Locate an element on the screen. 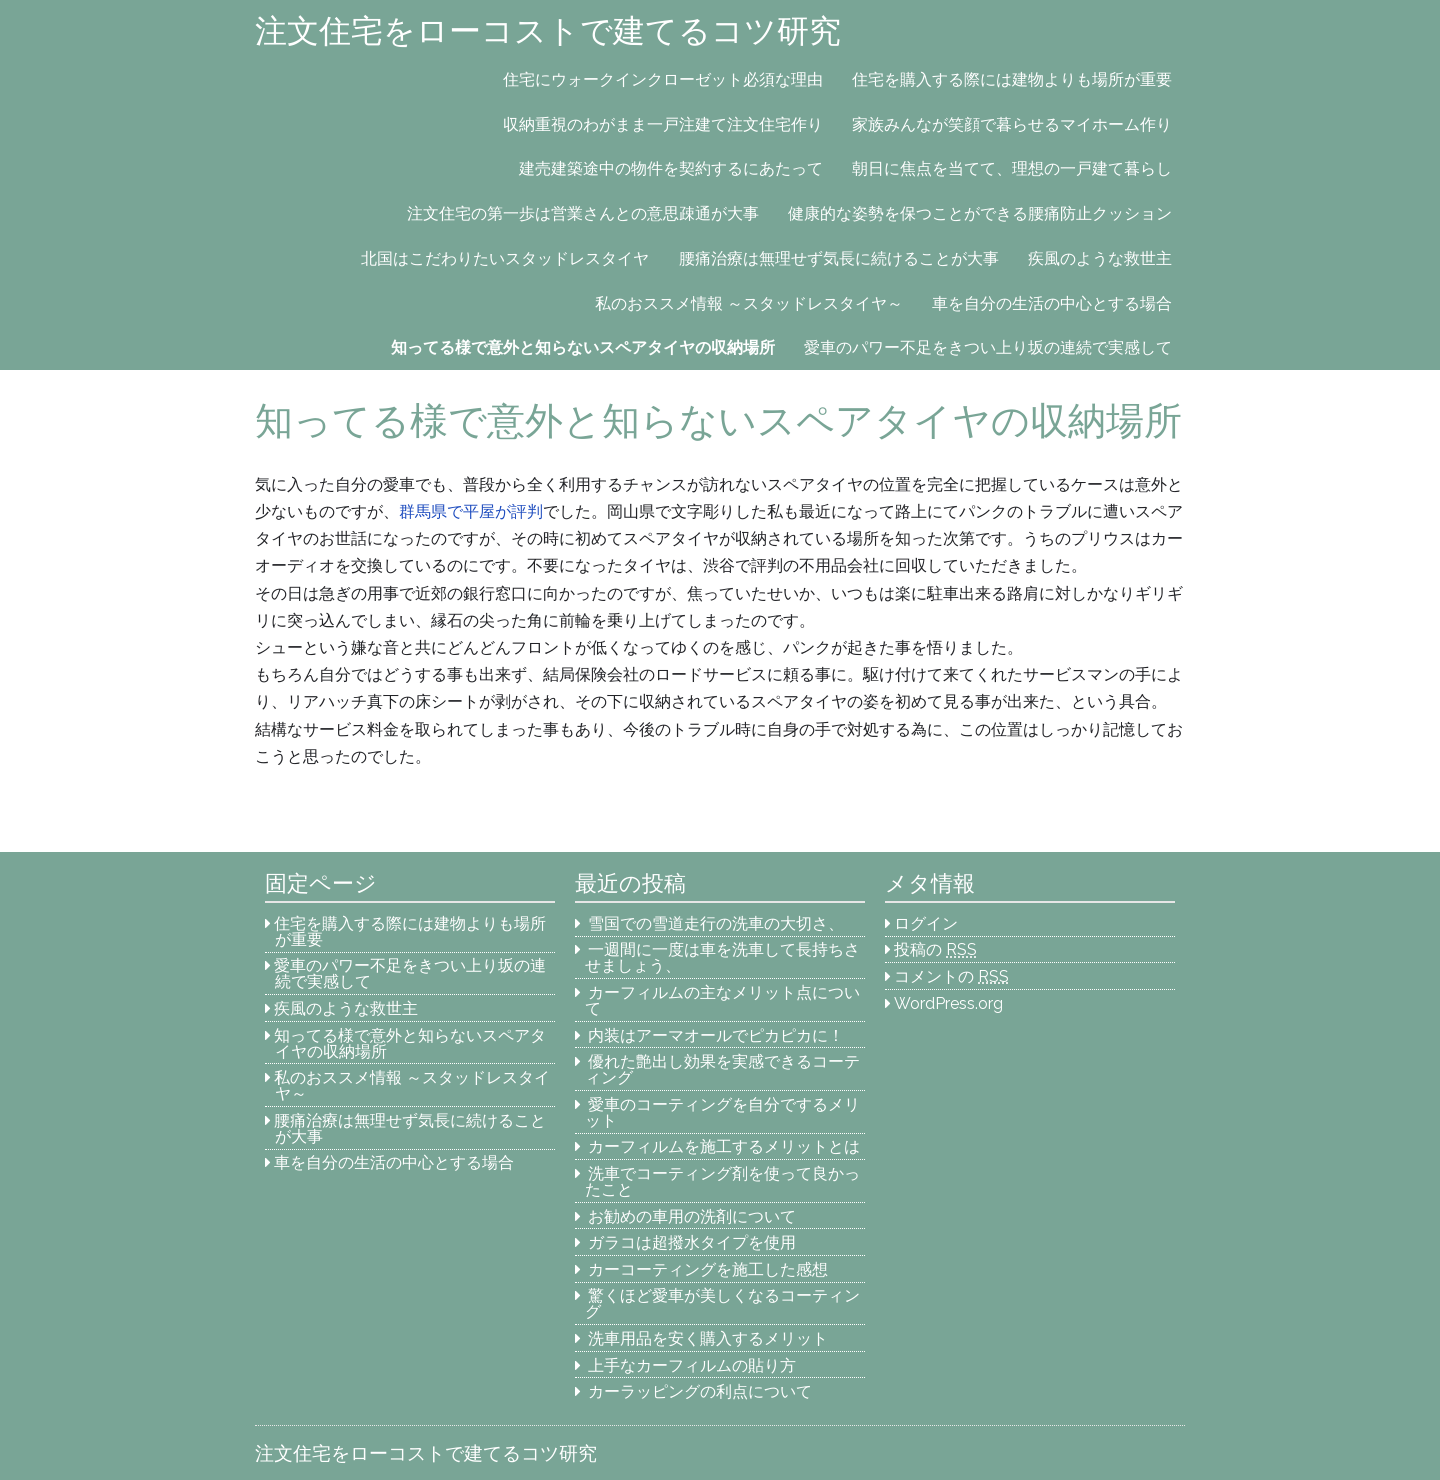  群馬県で平屋が評判 is located at coordinates (471, 511).